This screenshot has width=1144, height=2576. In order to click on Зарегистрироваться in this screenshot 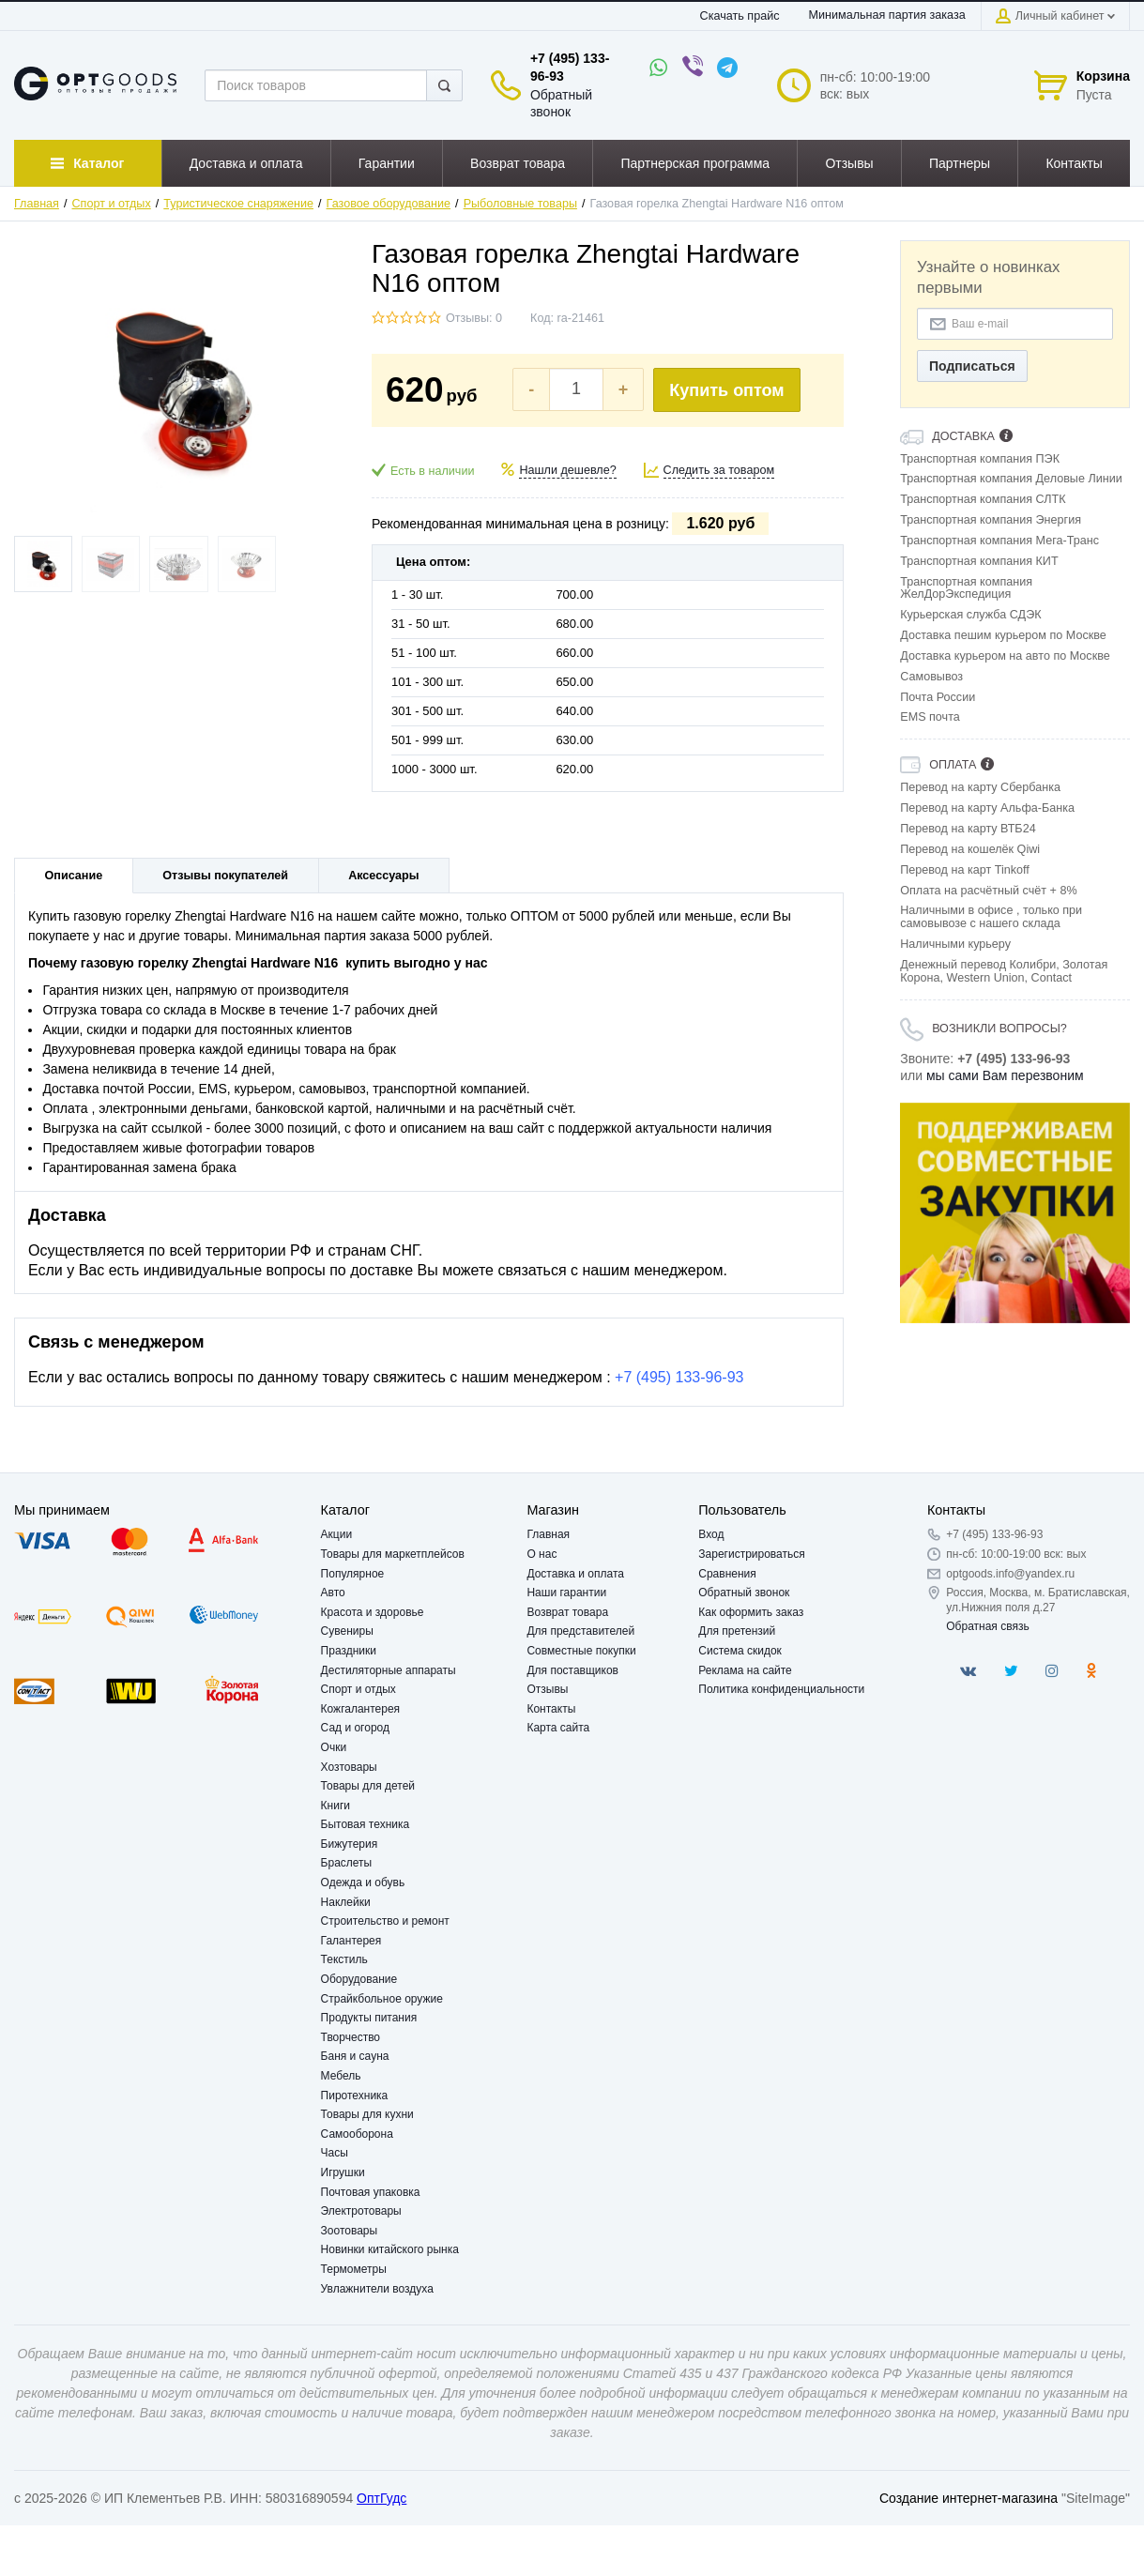, I will do `click(751, 1554)`.